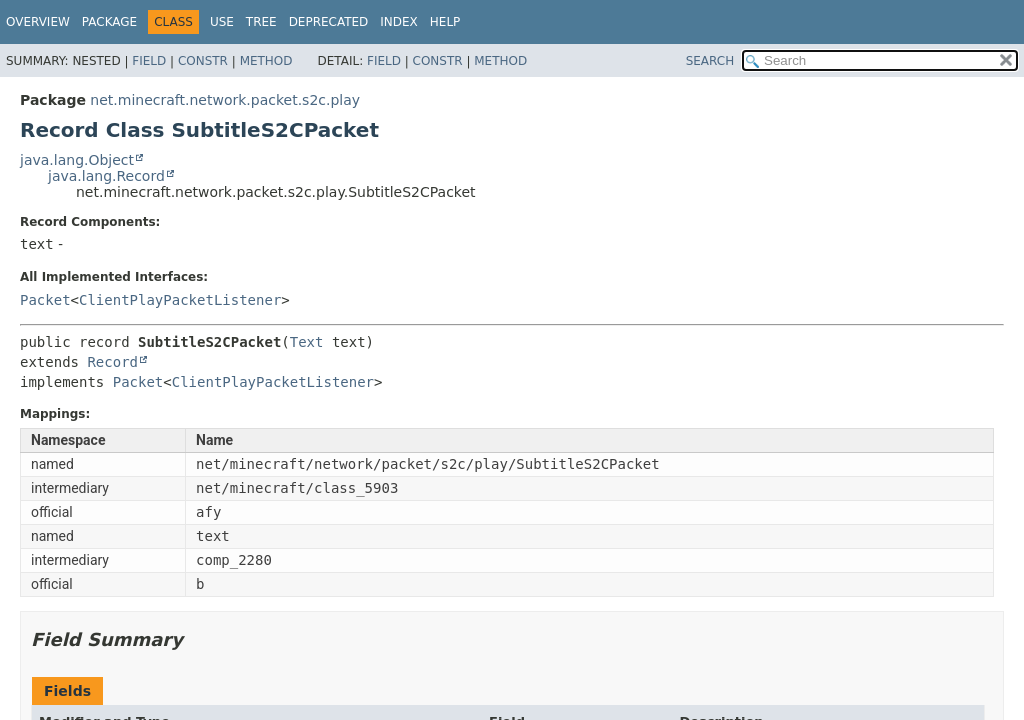 The image size is (1024, 720). What do you see at coordinates (399, 22) in the screenshot?
I see `Index` at bounding box center [399, 22].